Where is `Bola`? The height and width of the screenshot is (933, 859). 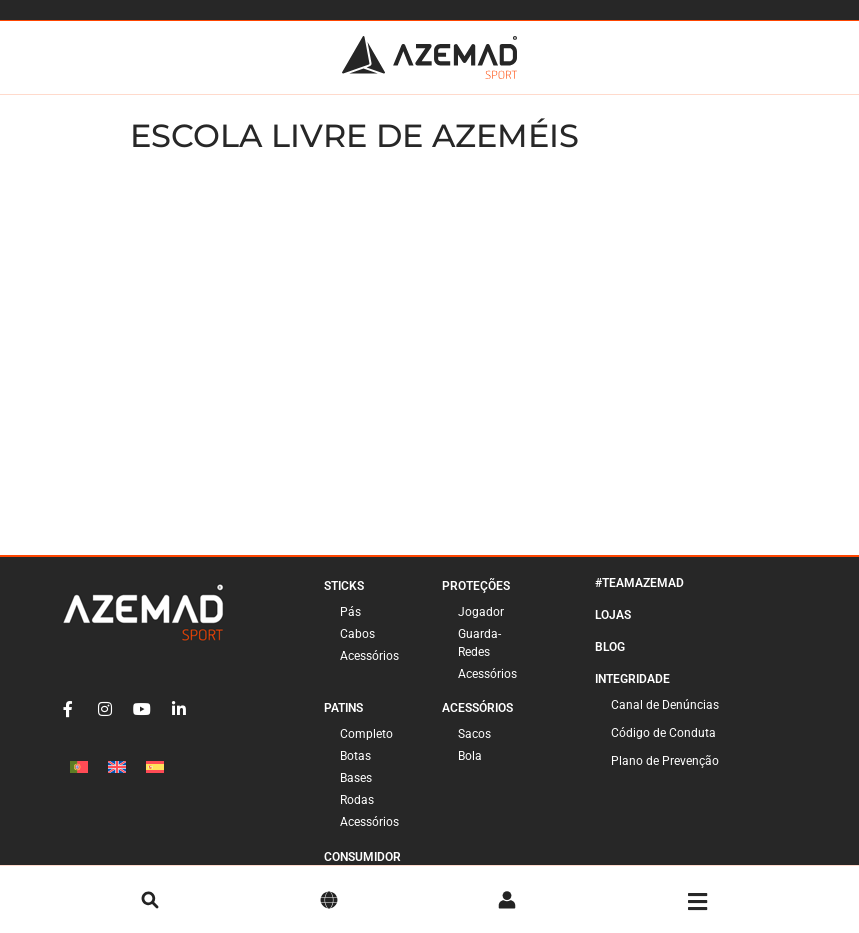 Bola is located at coordinates (470, 756).